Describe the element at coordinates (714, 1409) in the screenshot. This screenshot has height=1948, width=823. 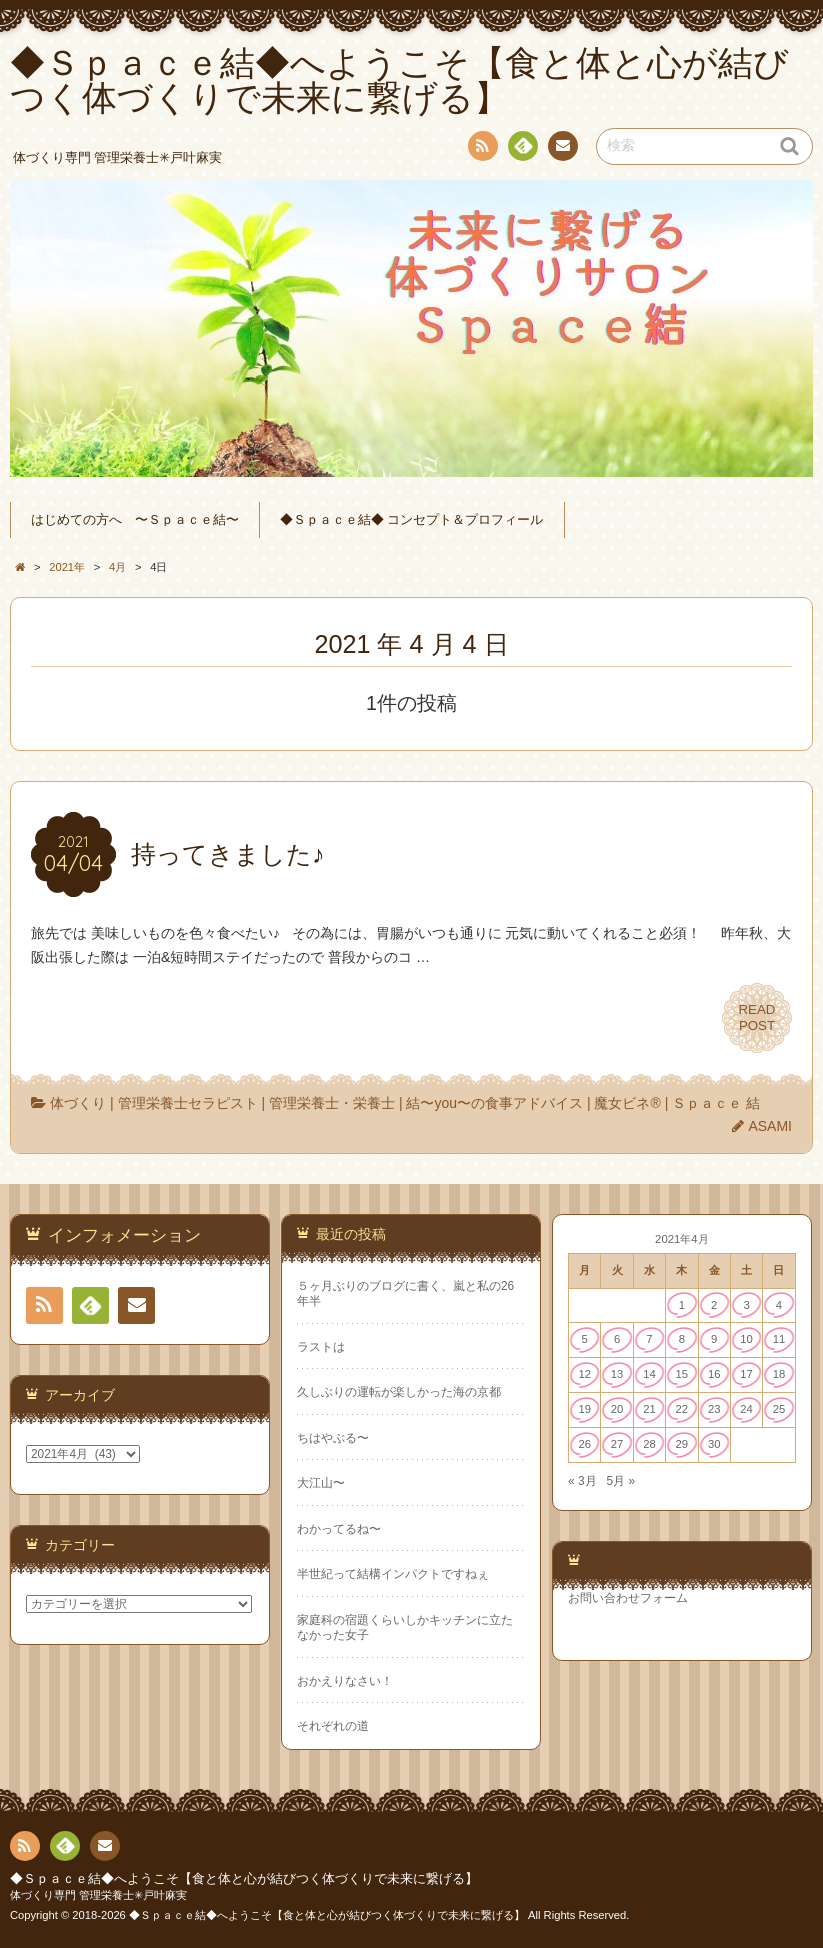
I see `23 [2021年4月23日 に投稿を公開]` at that location.